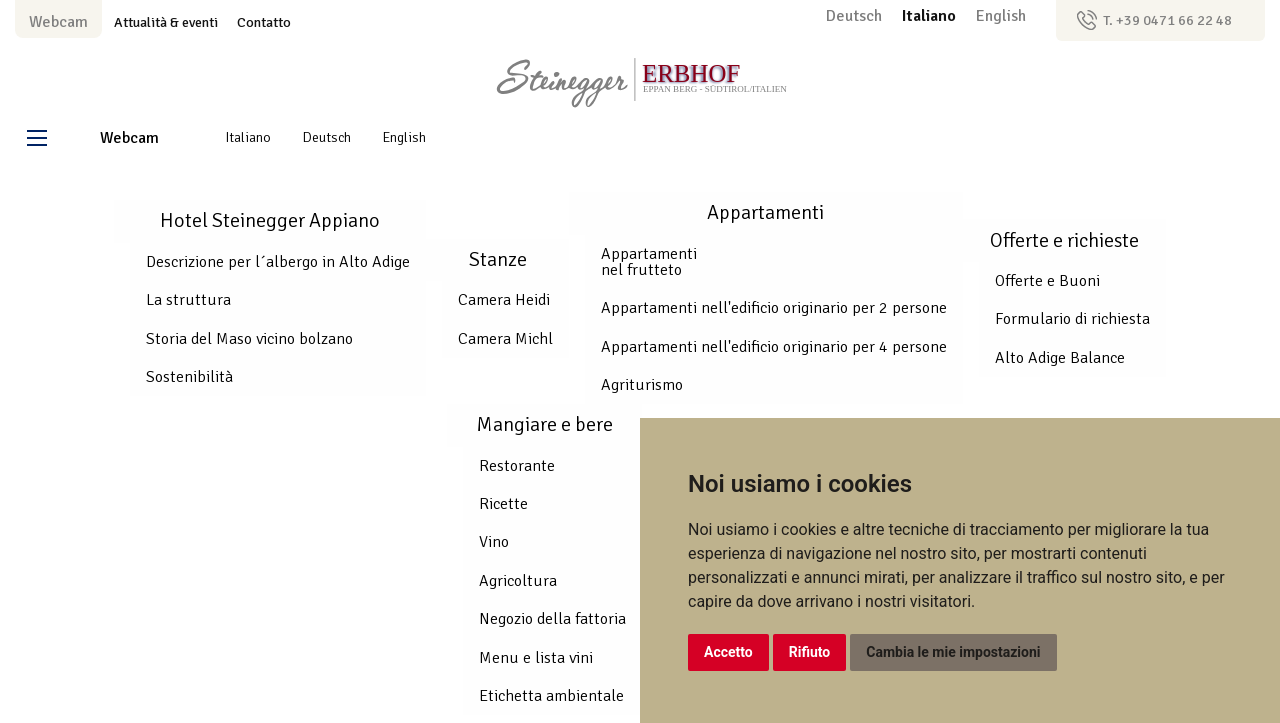 Image resolution: width=1280 pixels, height=723 pixels. Describe the element at coordinates (774, 308) in the screenshot. I see `Appartamenti nell'edificio originario per 2 persone` at that location.